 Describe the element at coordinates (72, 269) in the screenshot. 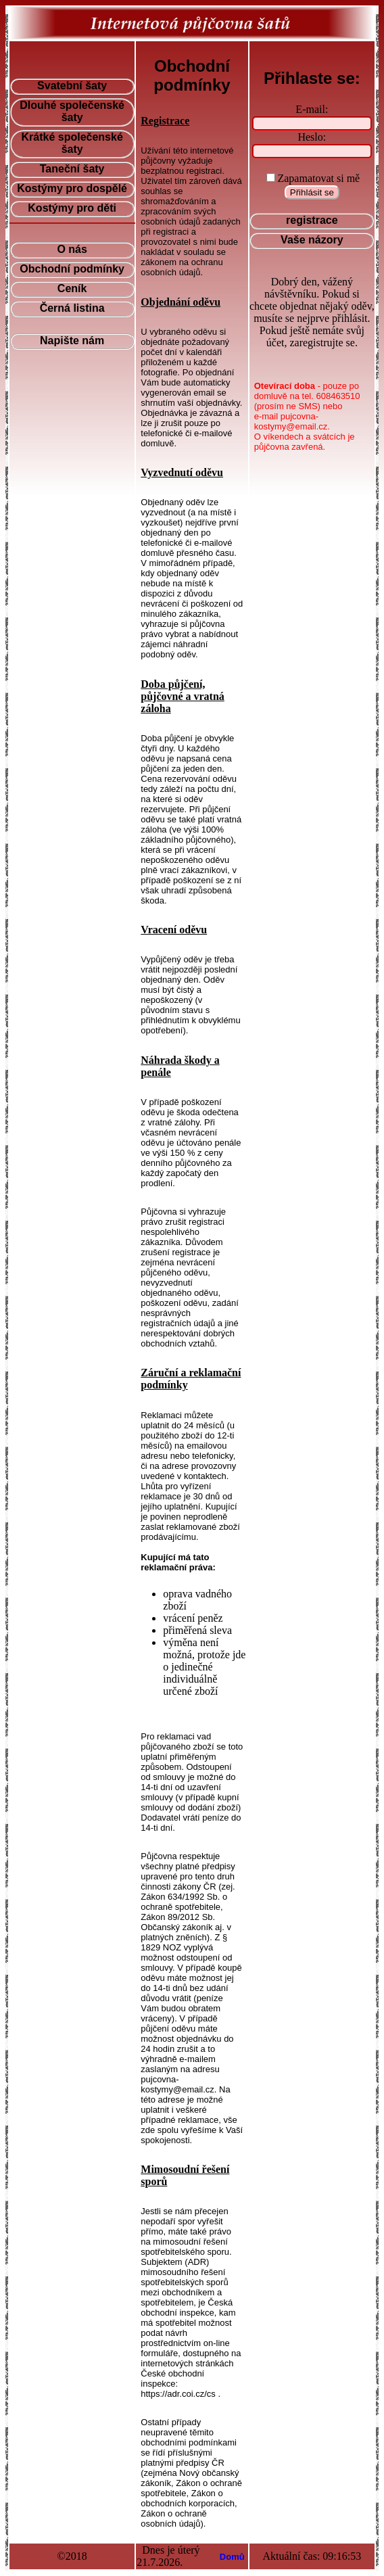

I see `Obchodní podmínky` at that location.